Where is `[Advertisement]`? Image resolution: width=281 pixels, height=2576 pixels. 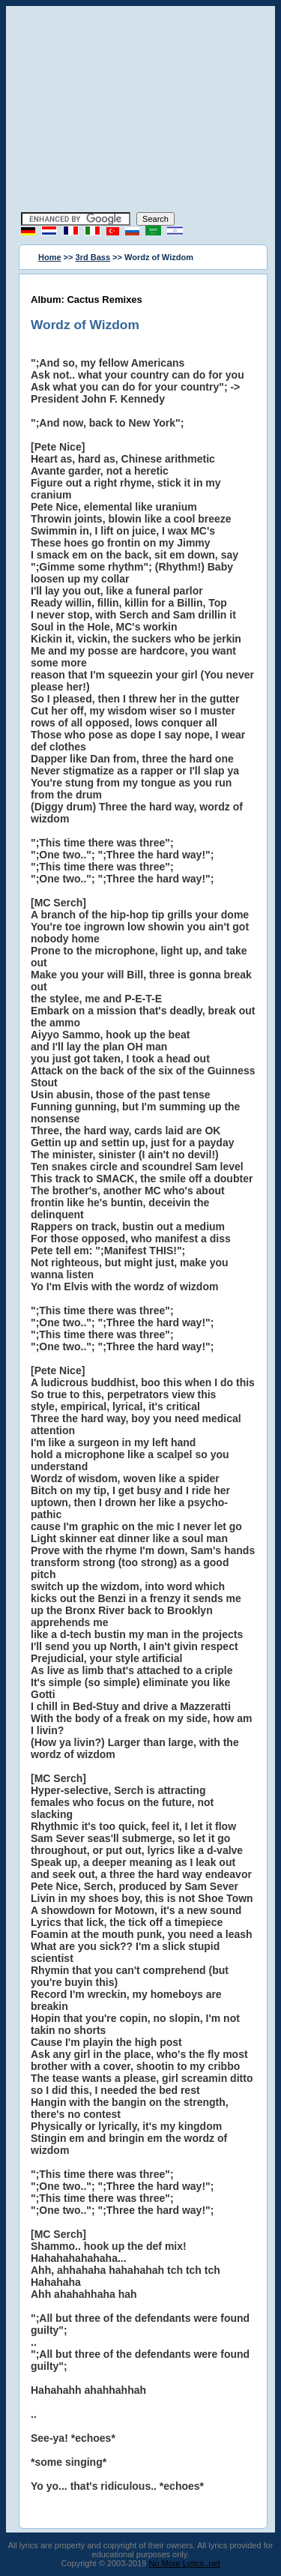 [Advertisement] is located at coordinates (141, 111).